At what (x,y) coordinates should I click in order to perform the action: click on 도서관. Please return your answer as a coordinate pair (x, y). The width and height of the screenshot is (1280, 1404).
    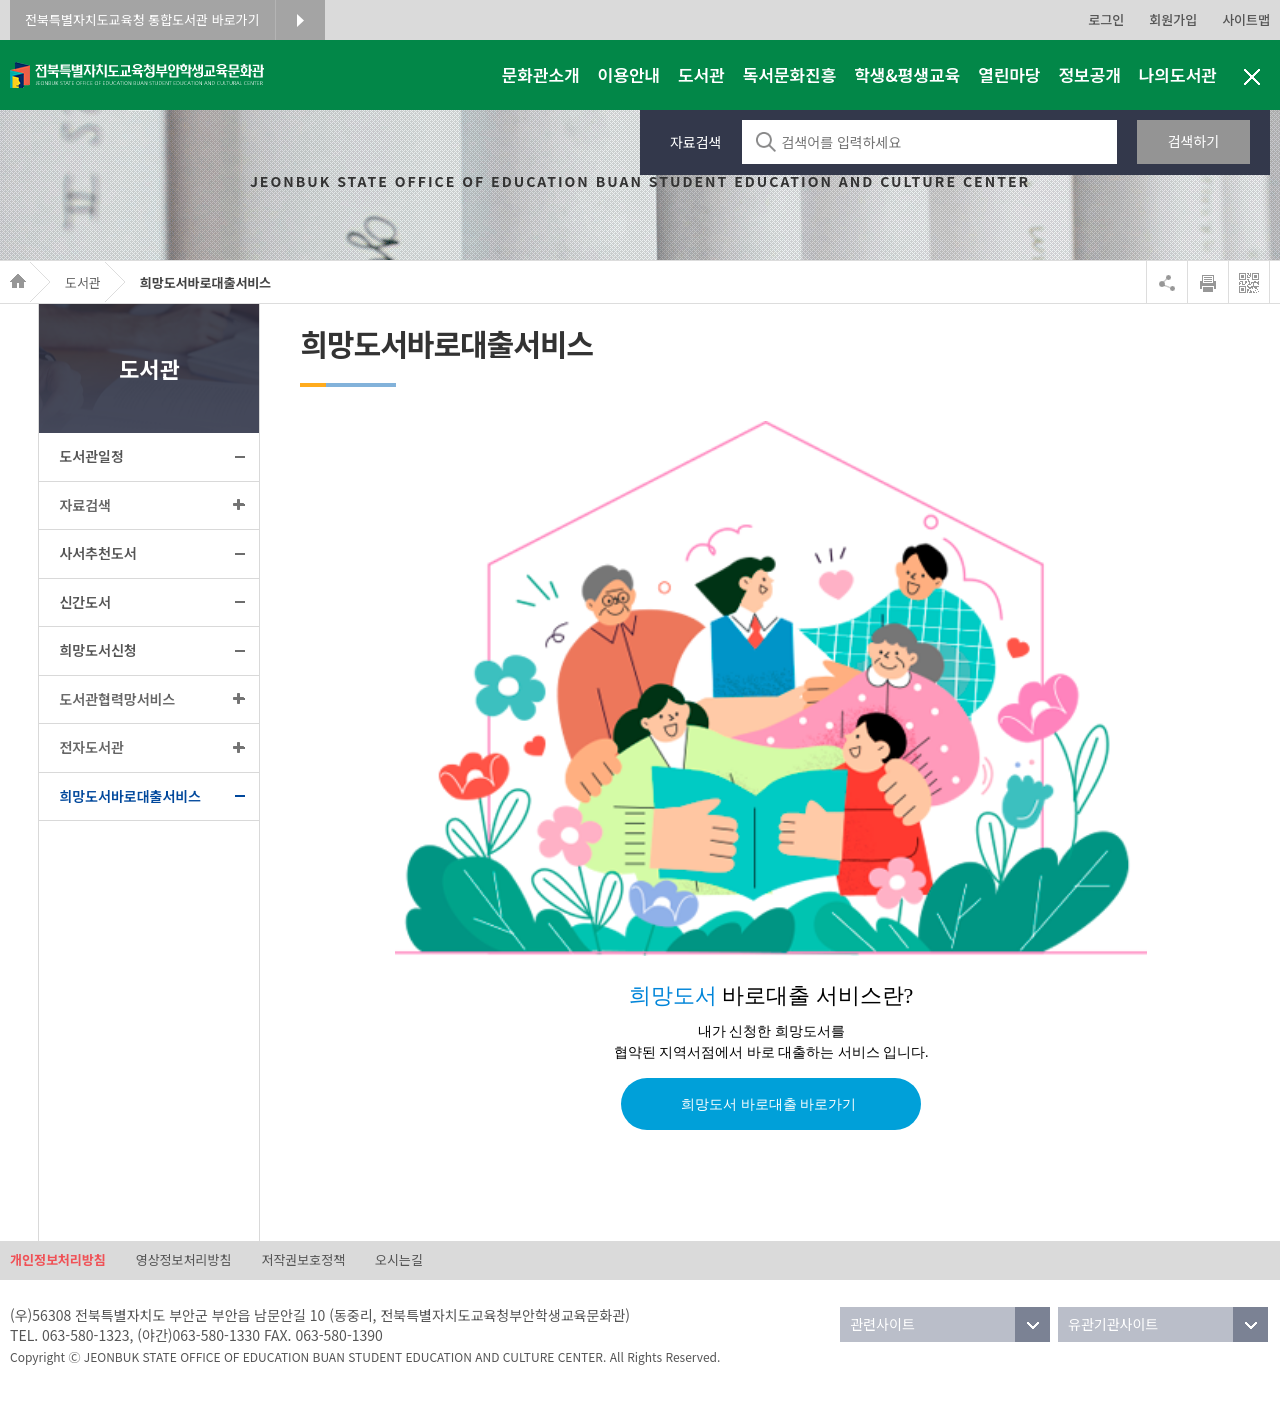
    Looking at the image, I should click on (83, 282).